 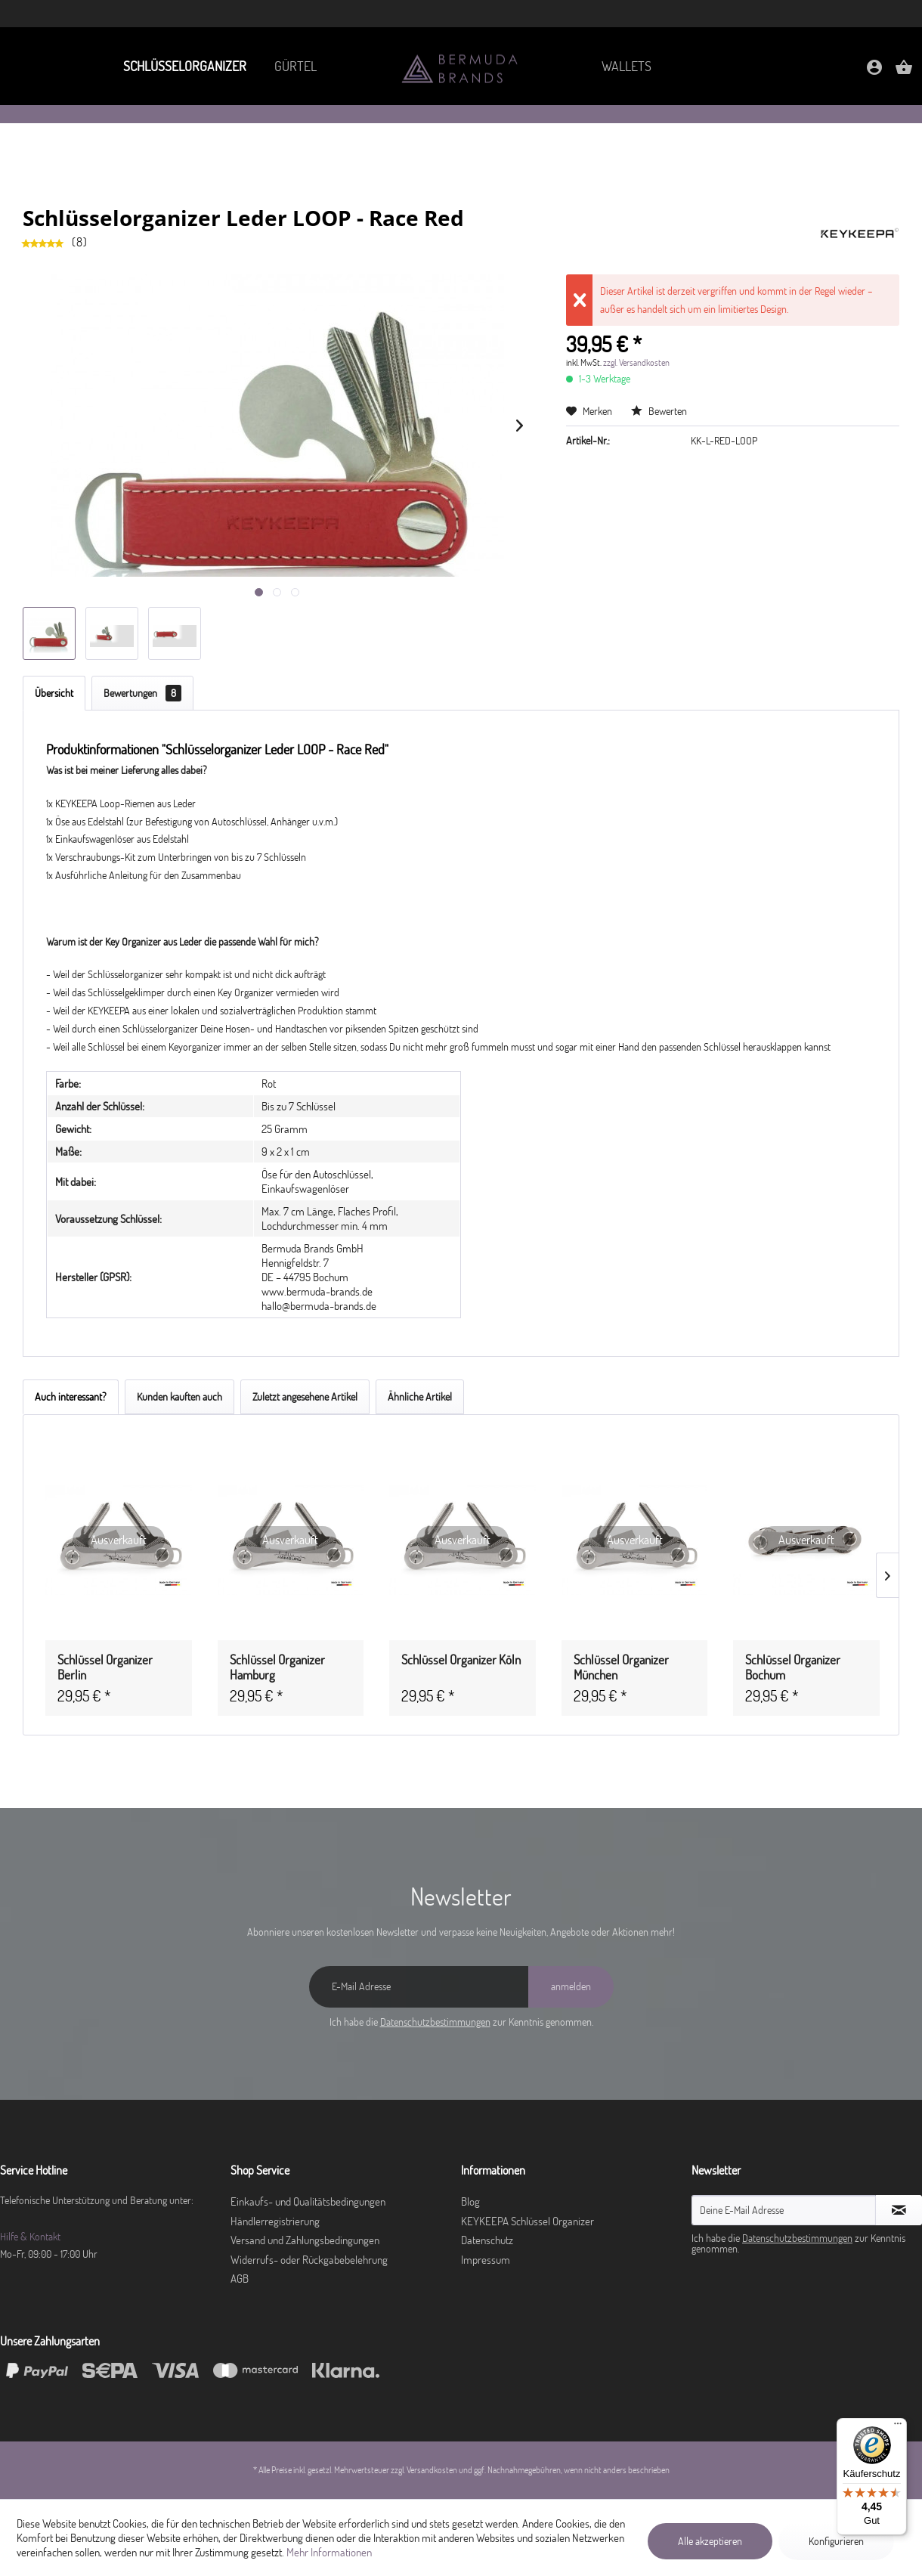 What do you see at coordinates (277, 1667) in the screenshot?
I see `Schlüssel Organizer Hamburg` at bounding box center [277, 1667].